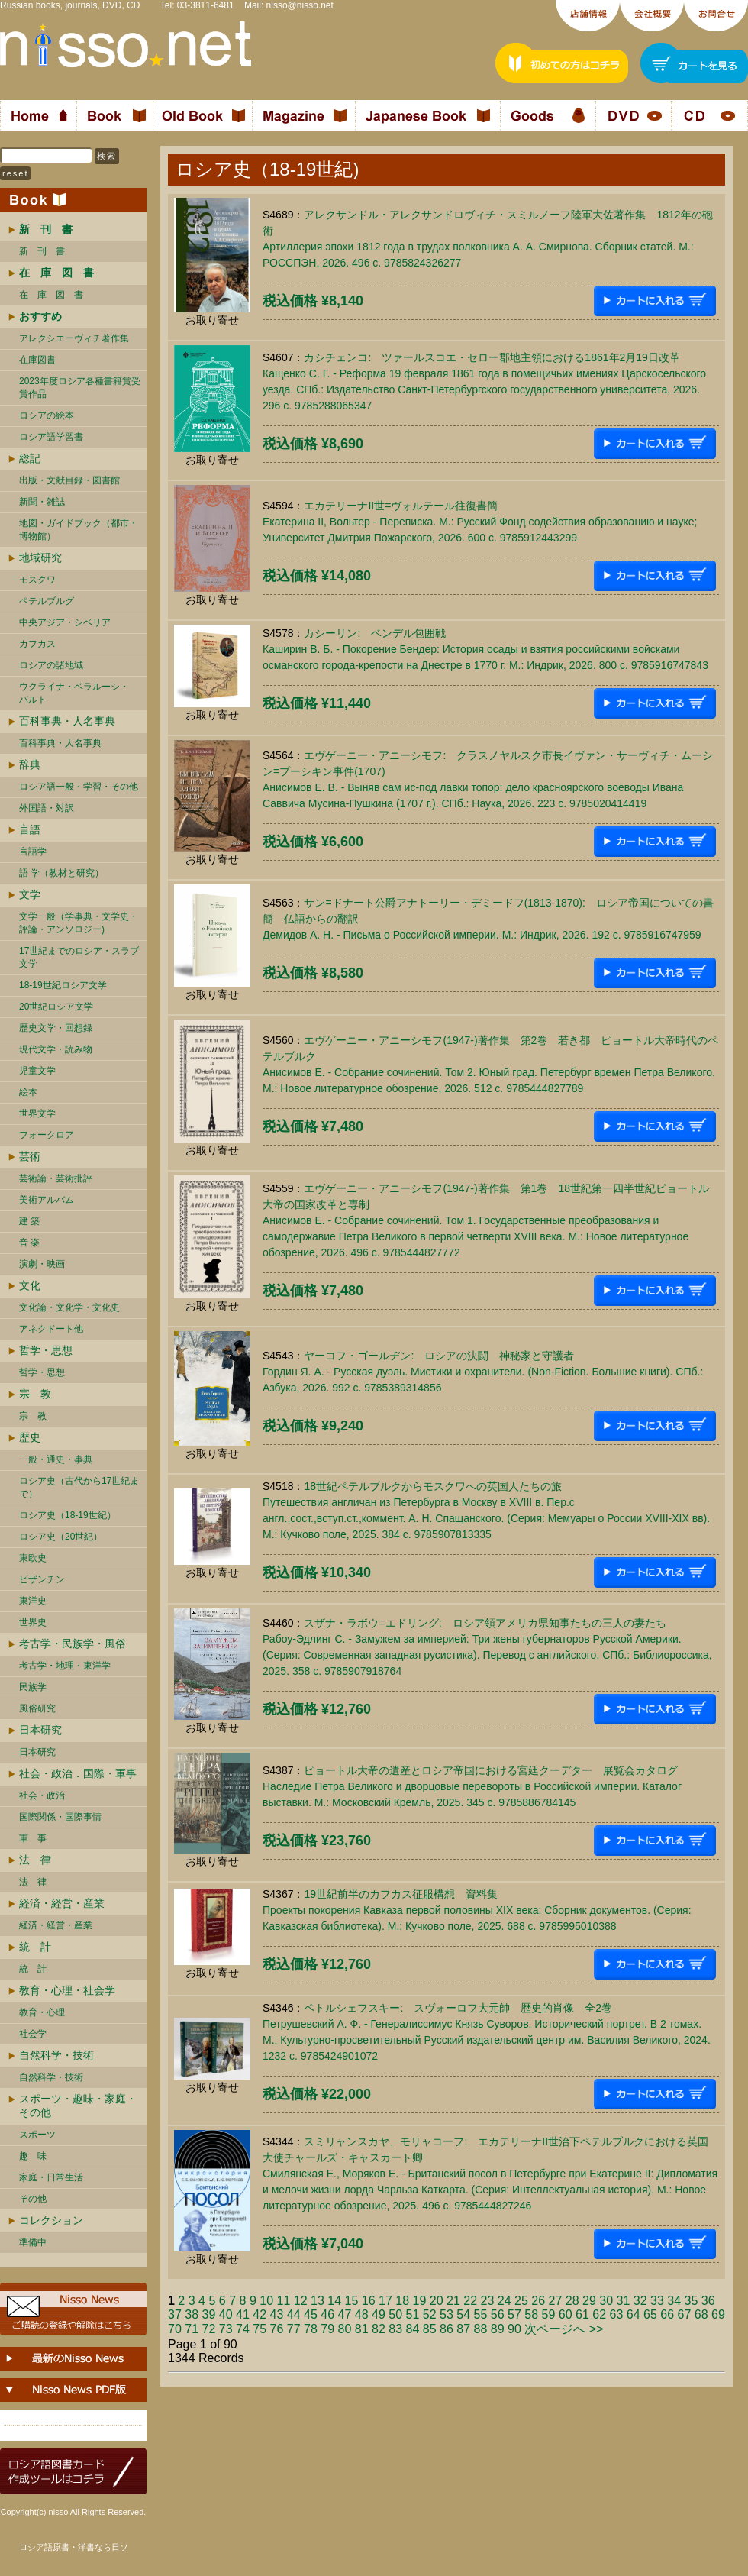 The width and height of the screenshot is (748, 2576). I want to click on 民族学, so click(33, 1687).